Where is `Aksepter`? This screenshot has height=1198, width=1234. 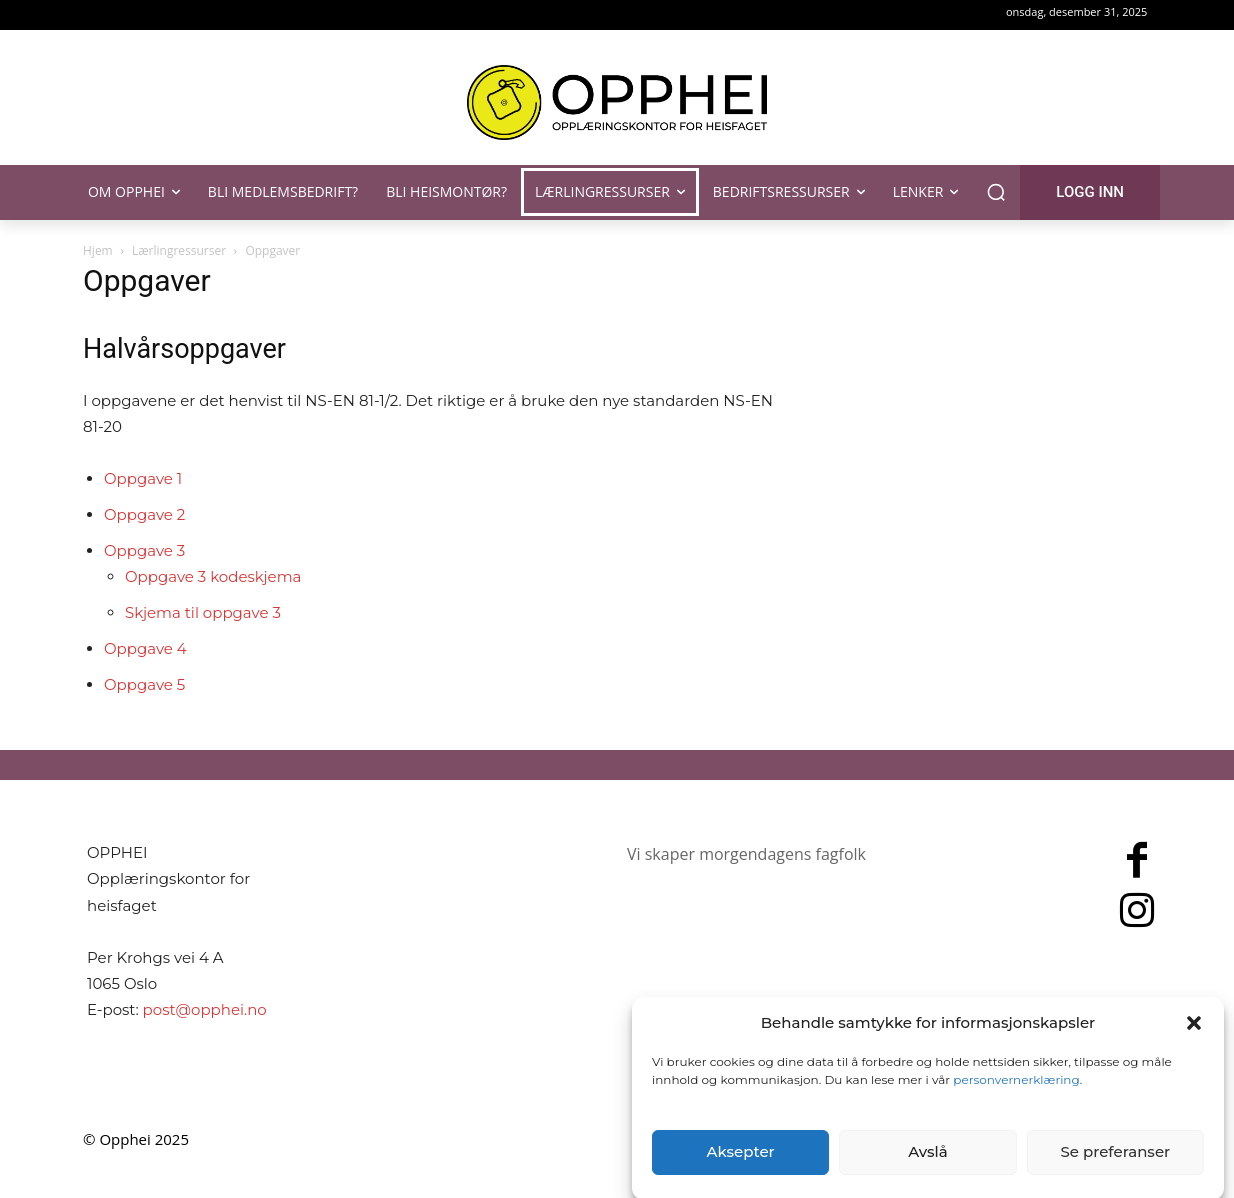 Aksepter is located at coordinates (741, 1167).